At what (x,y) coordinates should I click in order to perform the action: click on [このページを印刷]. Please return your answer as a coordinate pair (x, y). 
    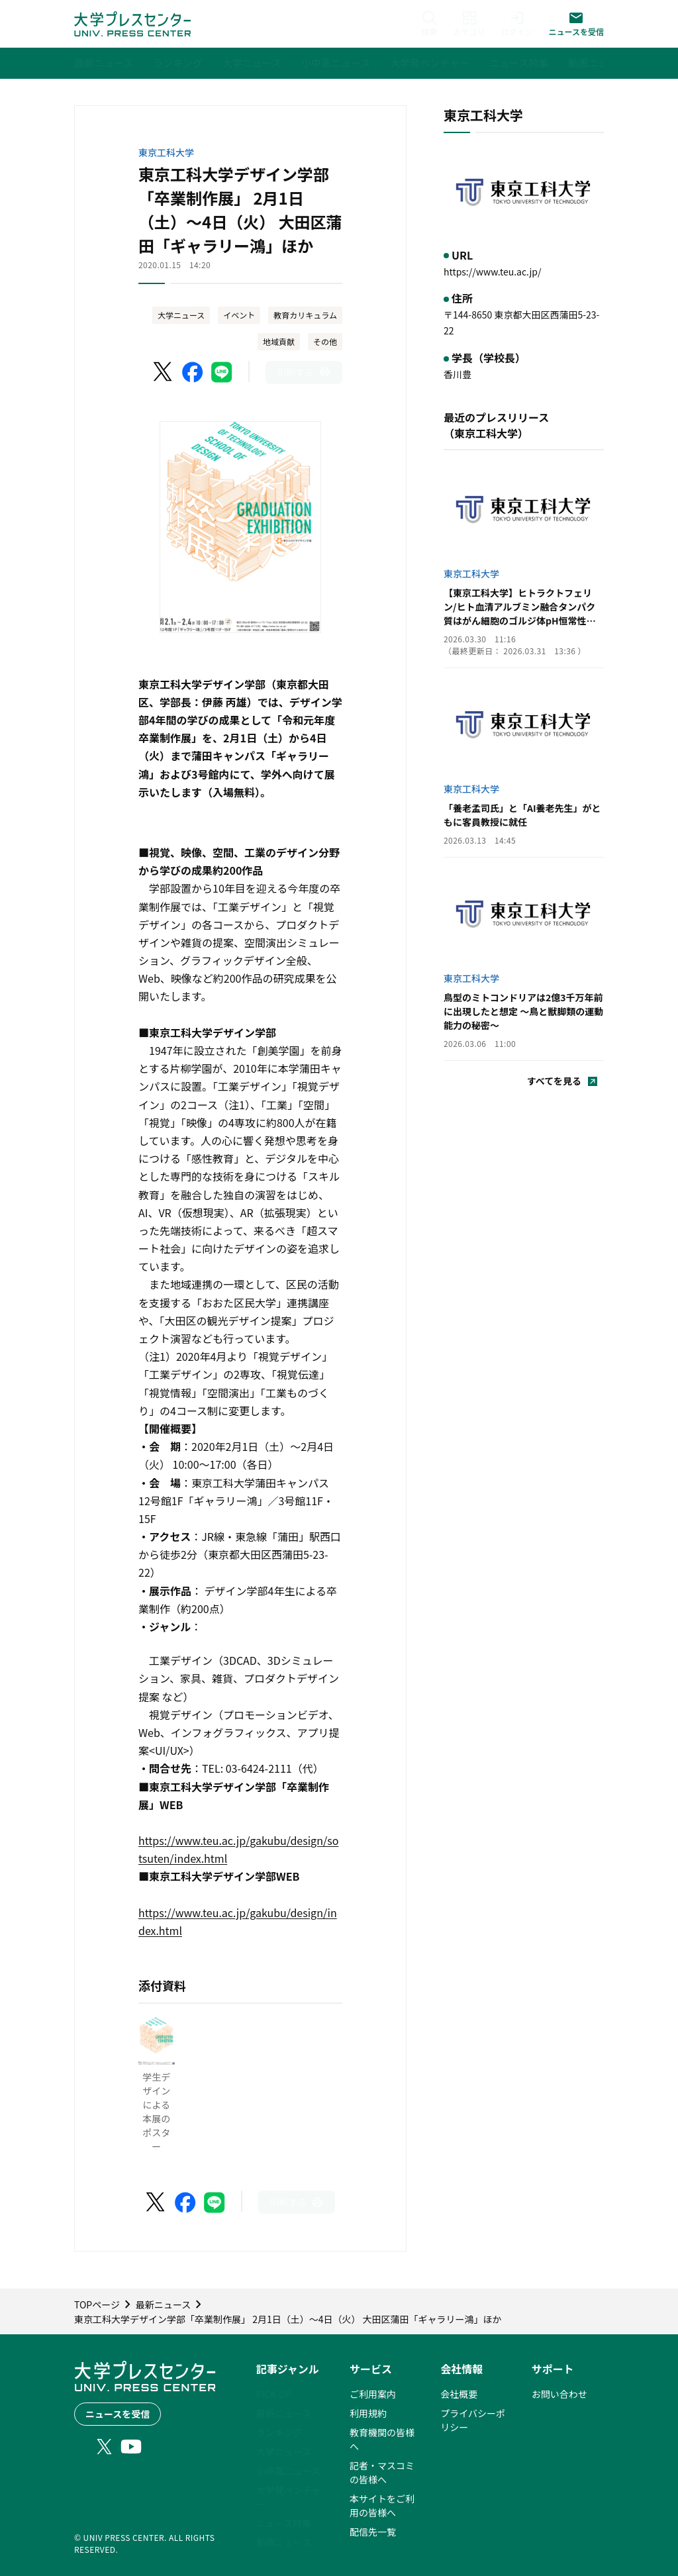
    Looking at the image, I should click on (304, 372).